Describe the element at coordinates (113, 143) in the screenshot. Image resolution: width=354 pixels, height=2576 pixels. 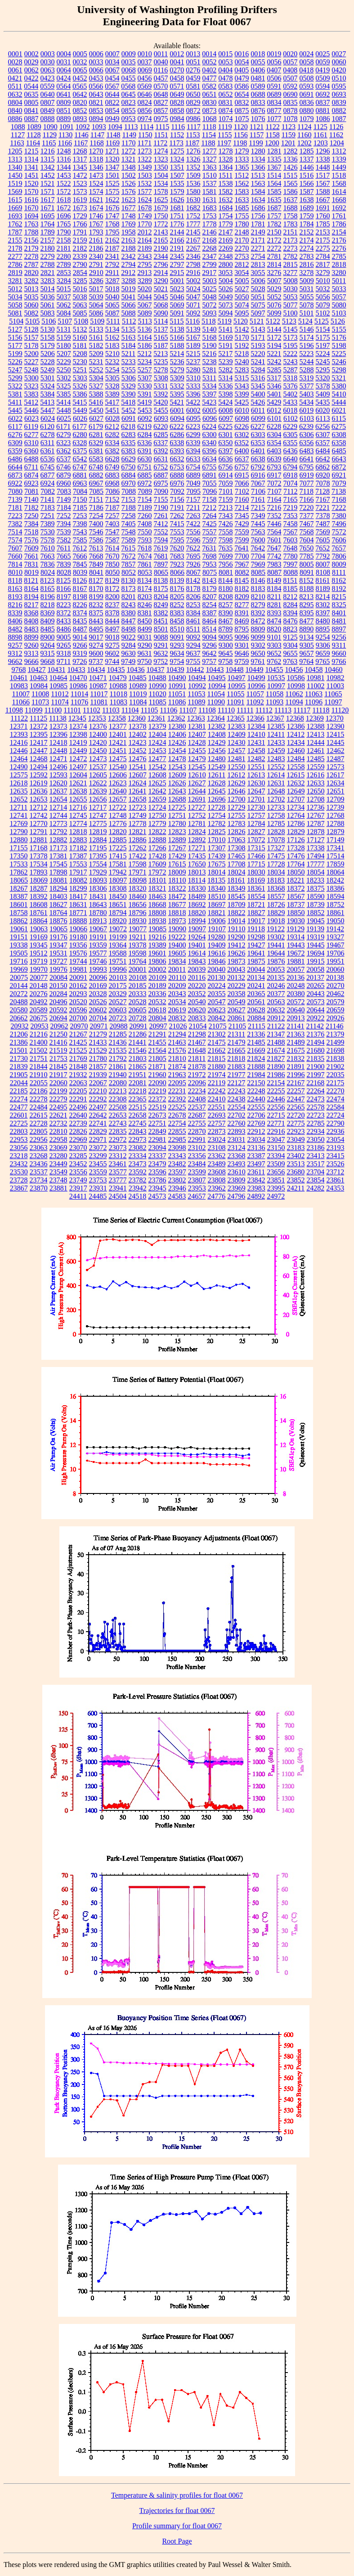
I see `1169` at that location.